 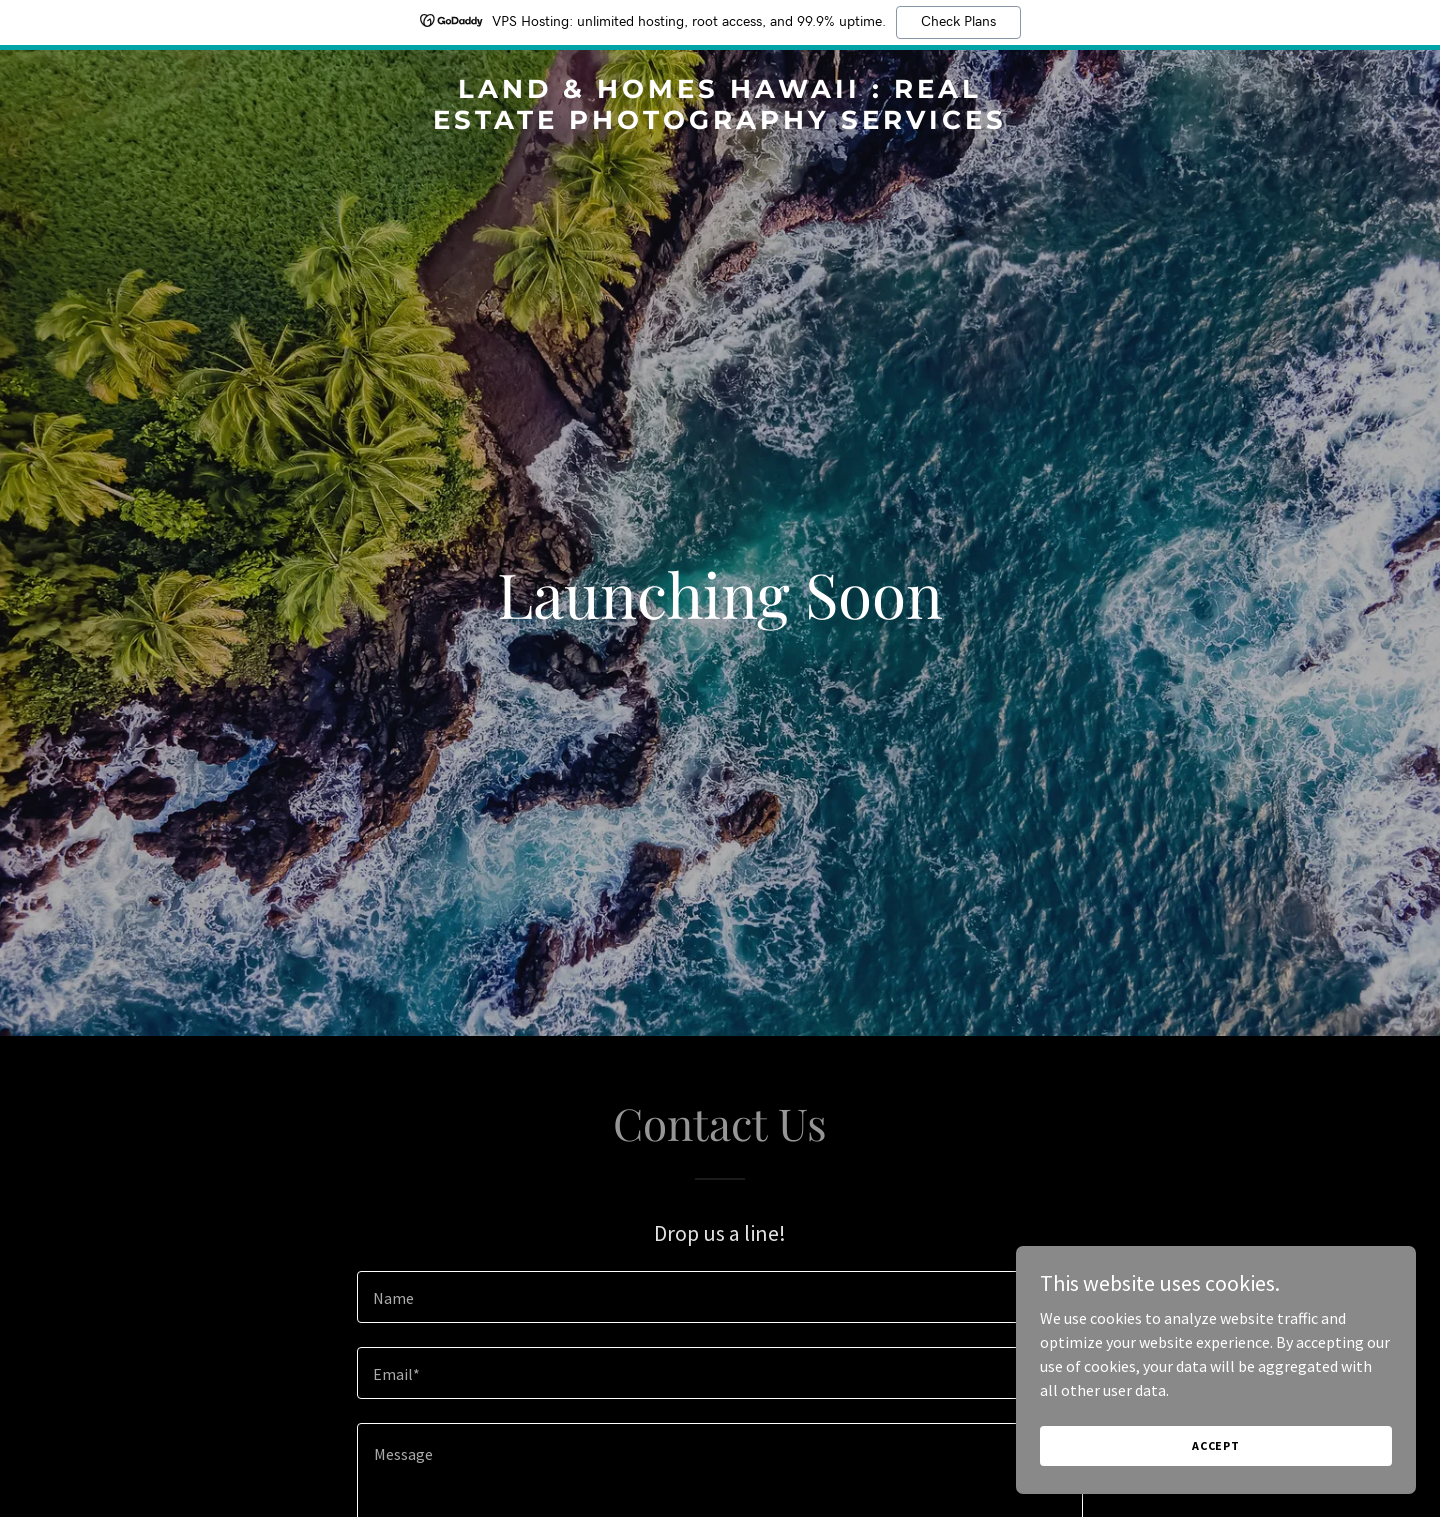 I want to click on [textbox], so click(x=719, y=1297).